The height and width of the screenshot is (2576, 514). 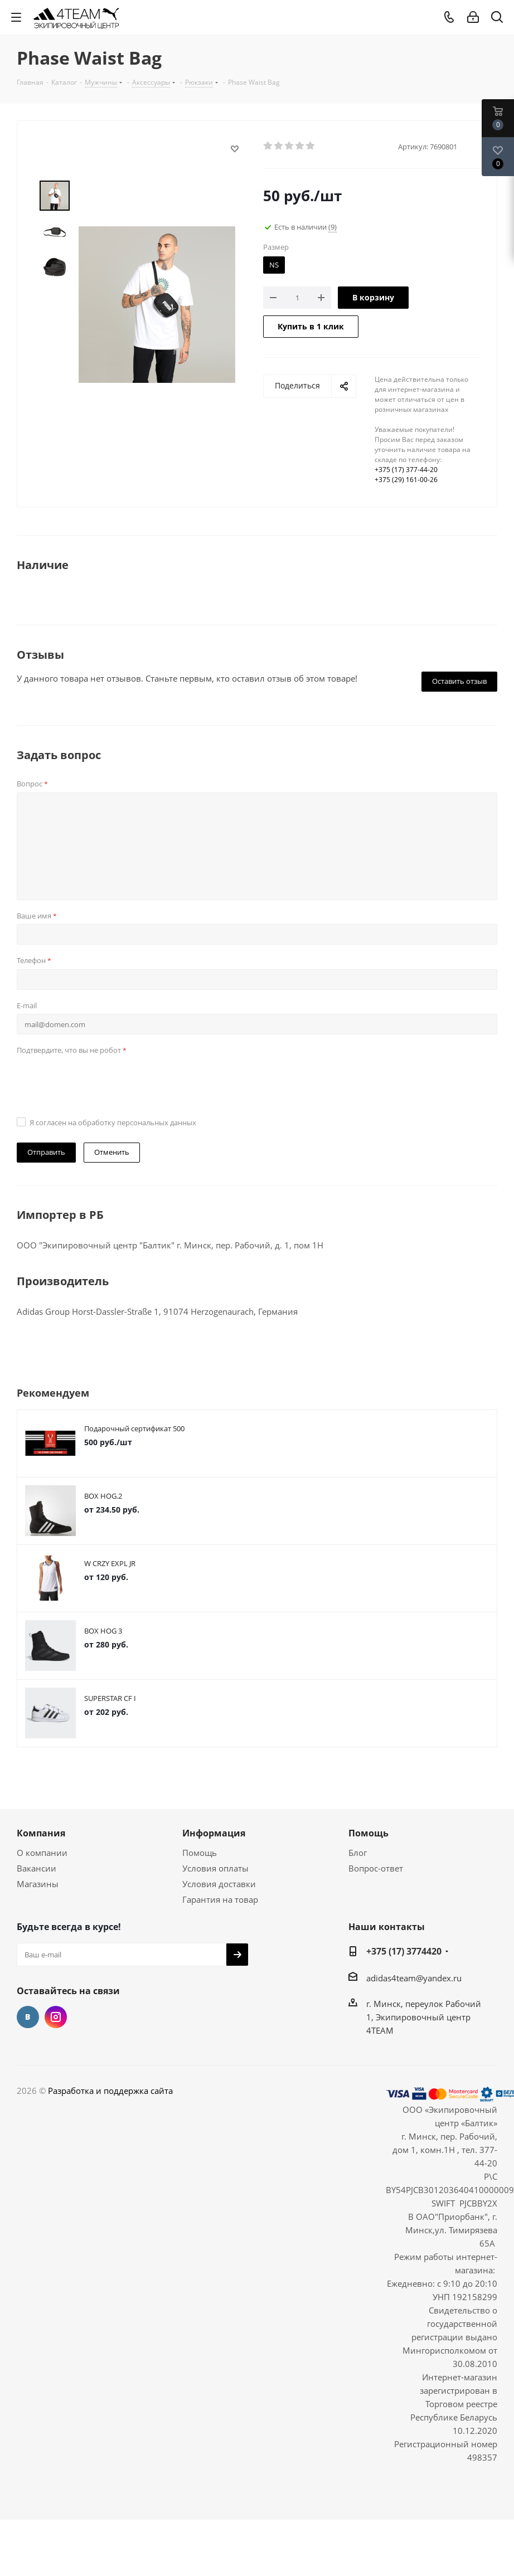 What do you see at coordinates (38, 1883) in the screenshot?
I see `Магазины` at bounding box center [38, 1883].